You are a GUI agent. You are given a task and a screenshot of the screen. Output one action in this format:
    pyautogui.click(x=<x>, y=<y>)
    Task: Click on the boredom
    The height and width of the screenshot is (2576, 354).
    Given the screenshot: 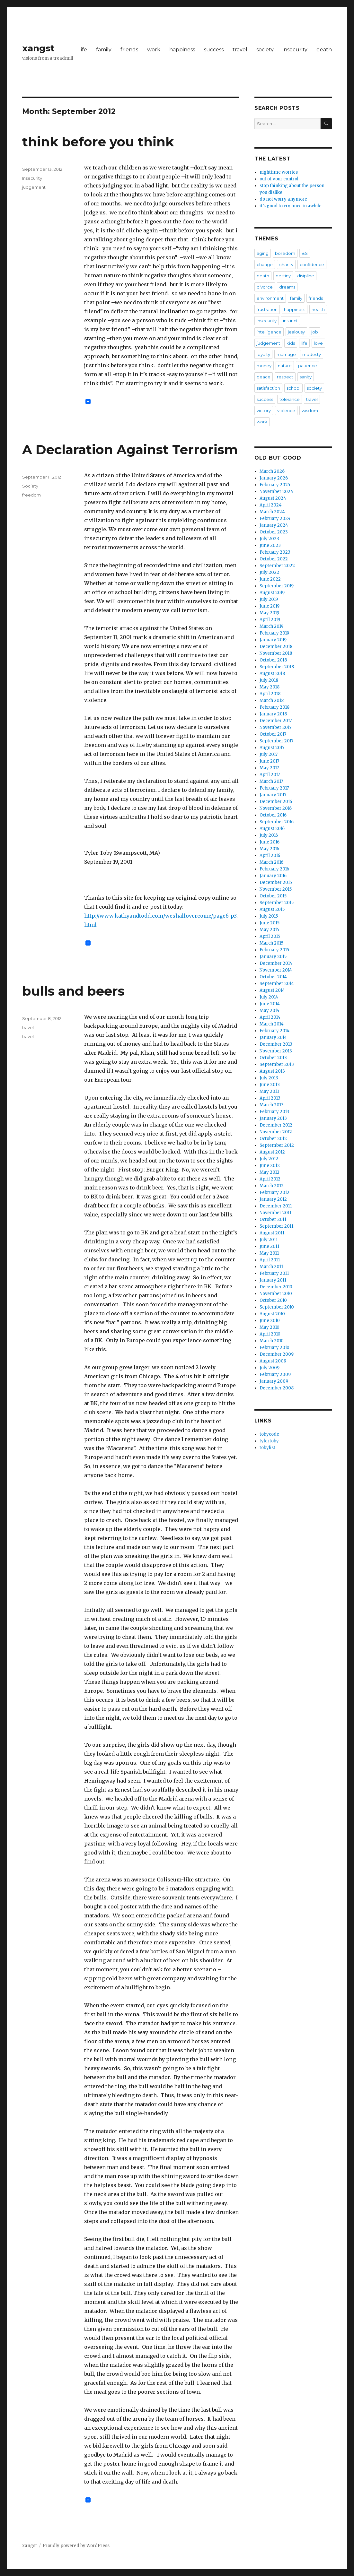 What is the action you would take?
    pyautogui.click(x=285, y=253)
    